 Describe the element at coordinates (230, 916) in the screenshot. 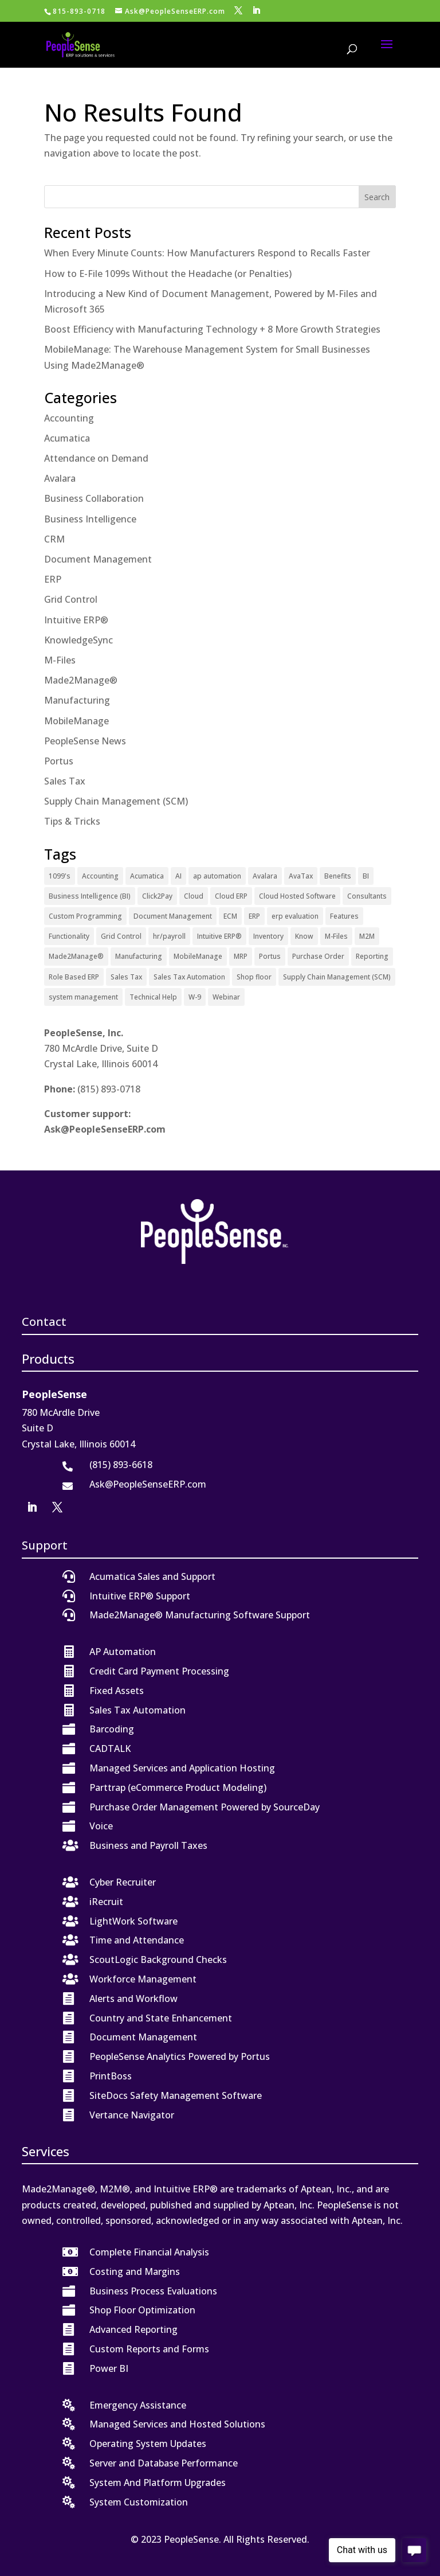

I see `ECM [ECM (1 item)]` at that location.